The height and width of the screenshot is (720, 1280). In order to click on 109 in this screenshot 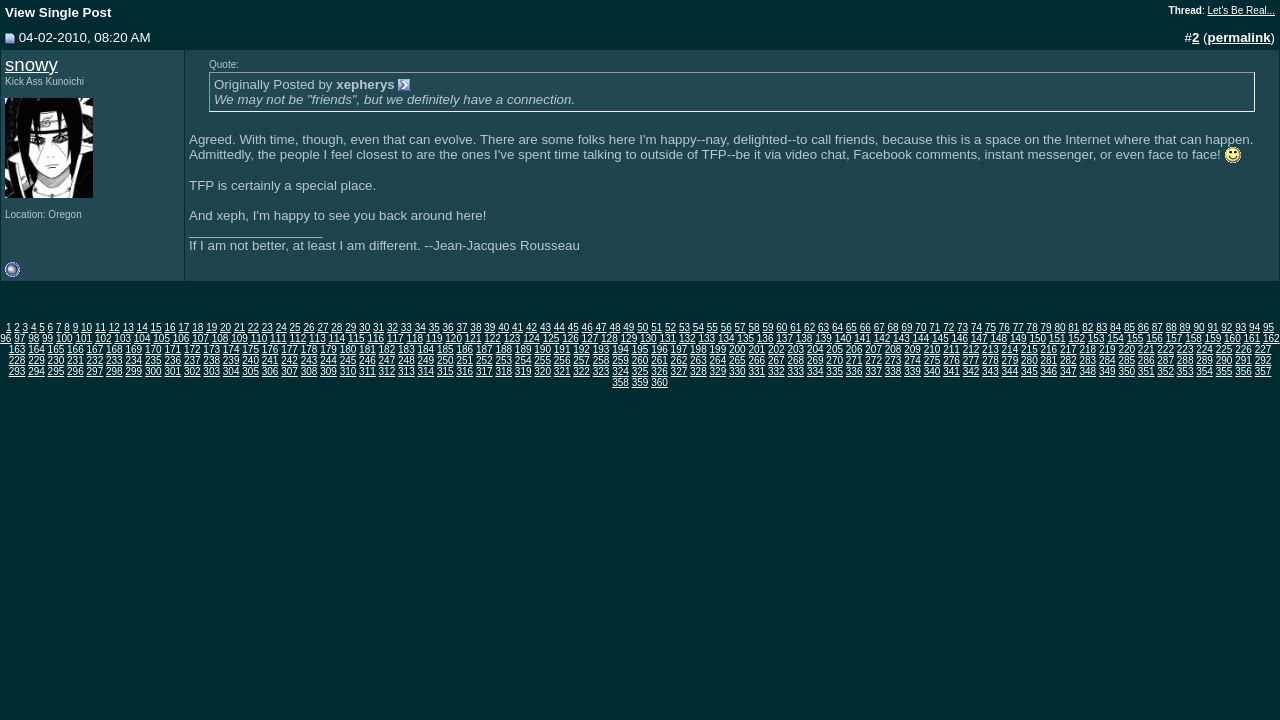, I will do `click(239, 338)`.